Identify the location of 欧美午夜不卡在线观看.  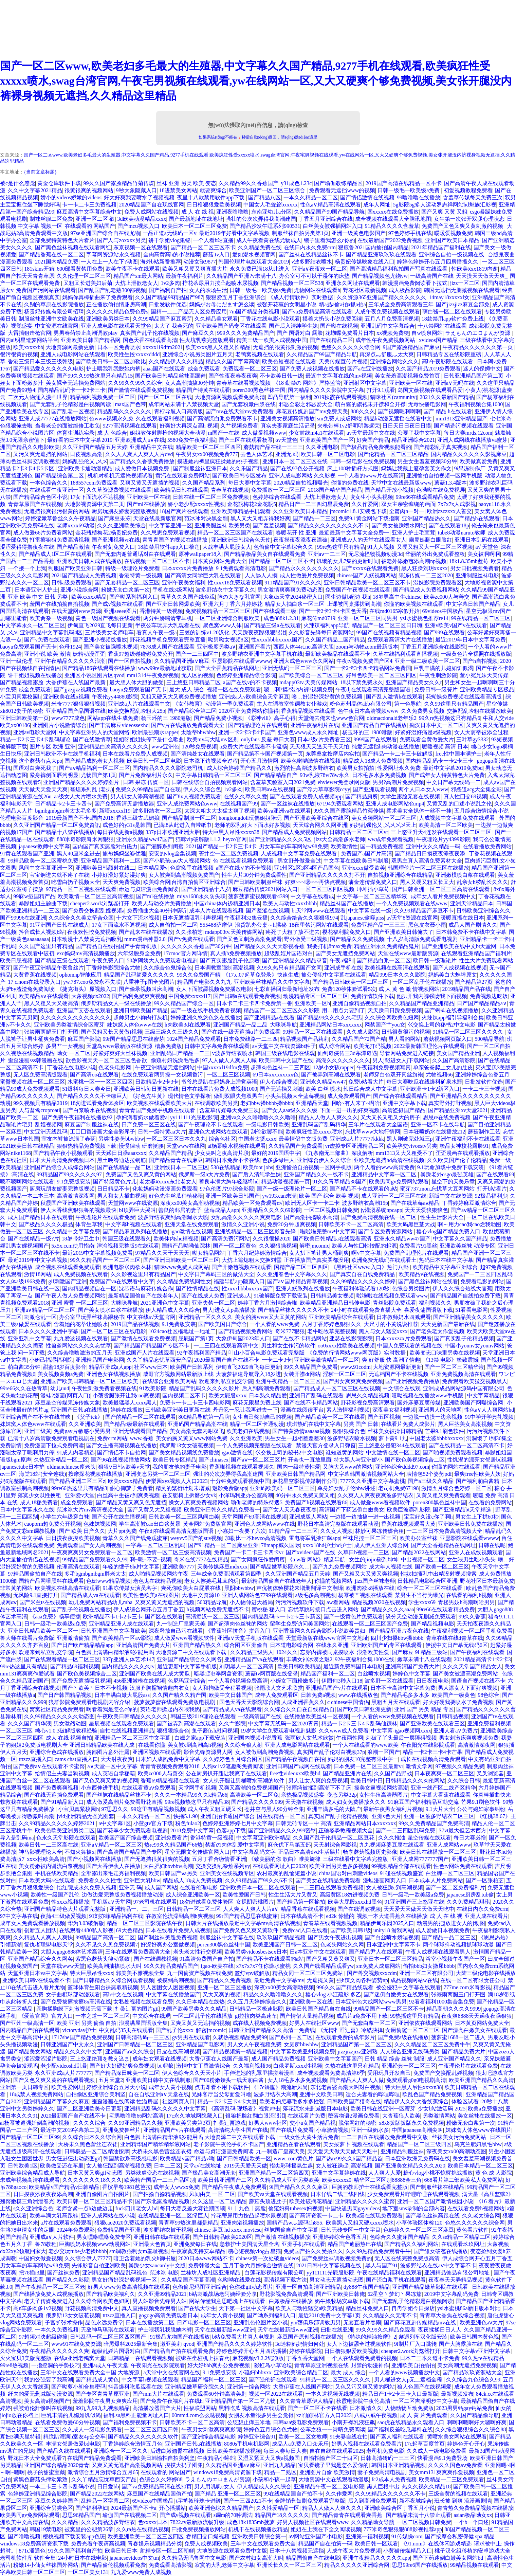
(133, 269).